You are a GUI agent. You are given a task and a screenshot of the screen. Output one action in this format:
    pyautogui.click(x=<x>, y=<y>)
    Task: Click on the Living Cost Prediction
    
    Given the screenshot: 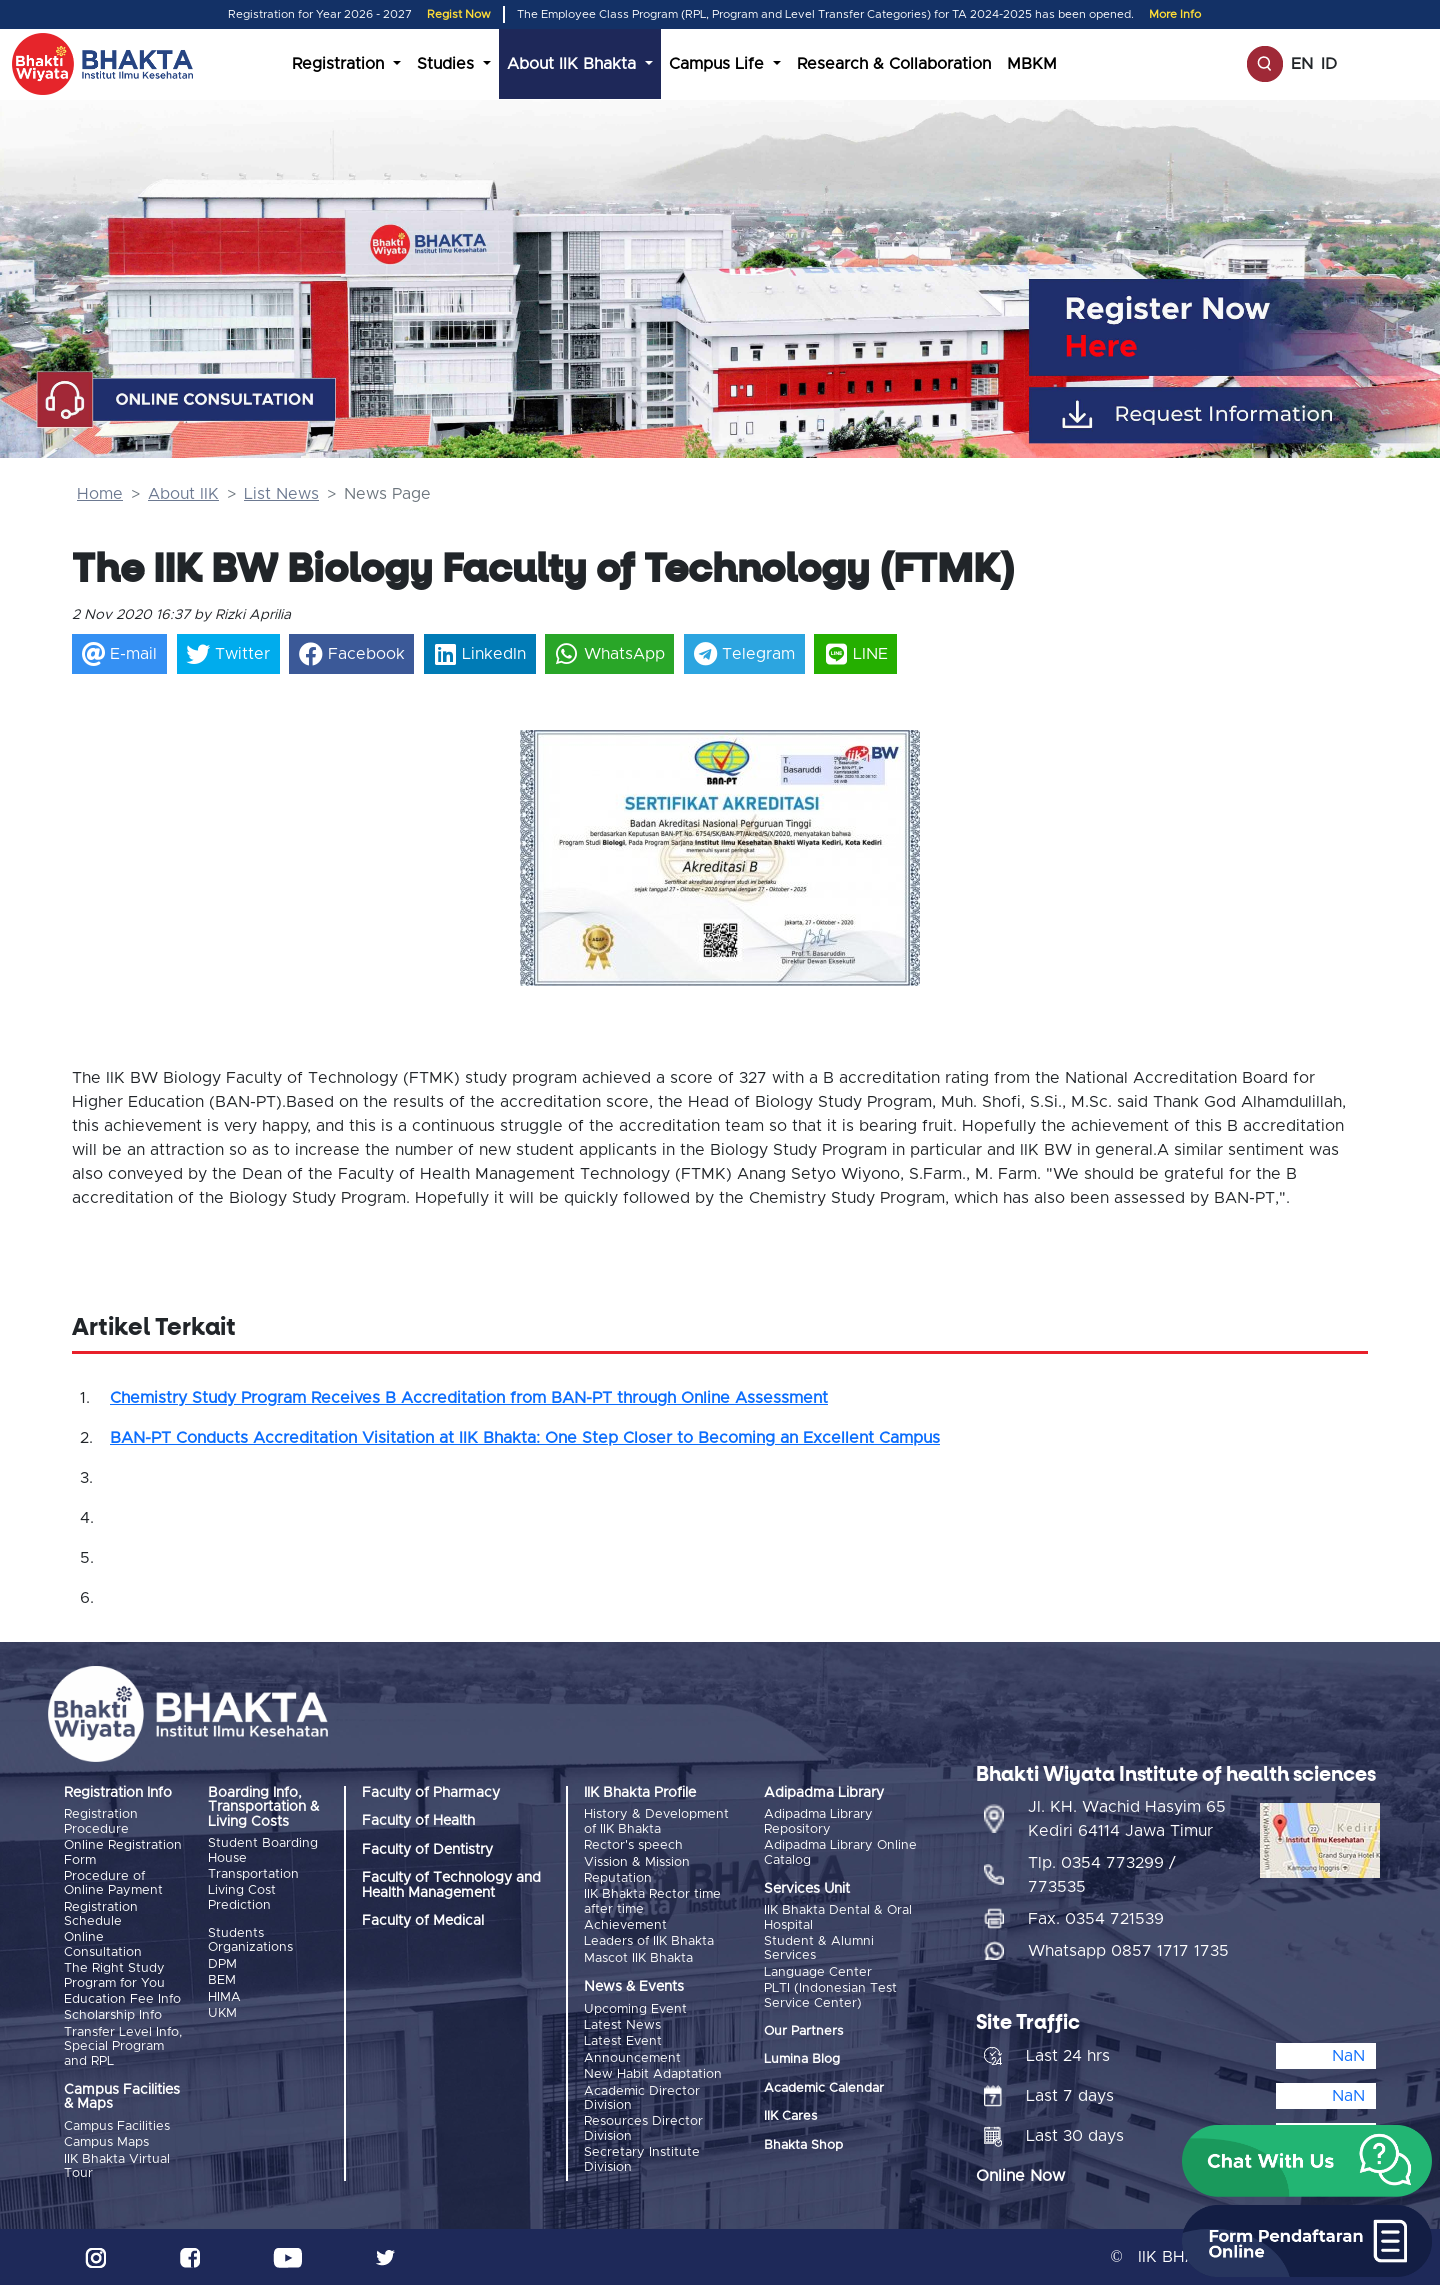 What is the action you would take?
    pyautogui.click(x=242, y=1897)
    